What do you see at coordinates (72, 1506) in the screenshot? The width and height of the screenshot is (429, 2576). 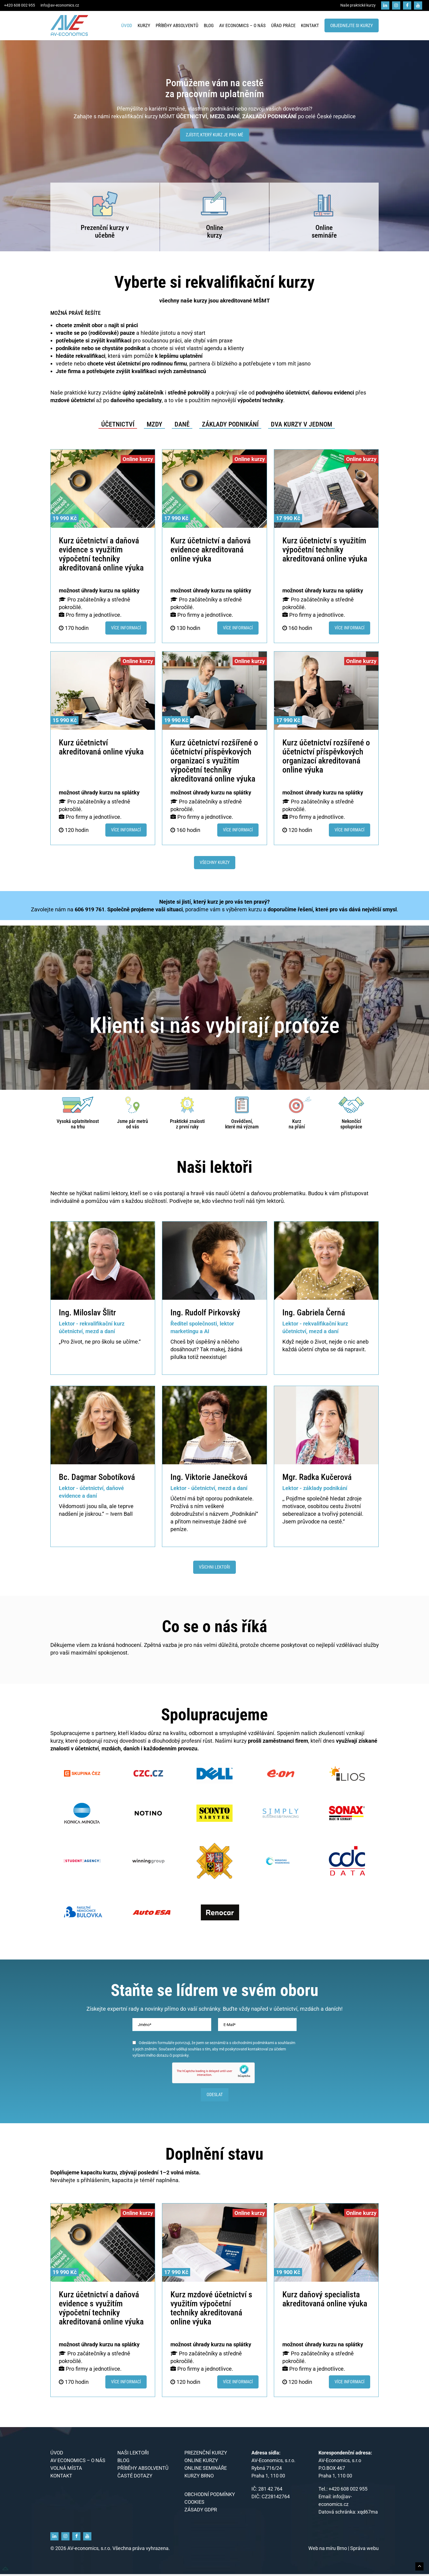 I see `Vědomosti` at bounding box center [72, 1506].